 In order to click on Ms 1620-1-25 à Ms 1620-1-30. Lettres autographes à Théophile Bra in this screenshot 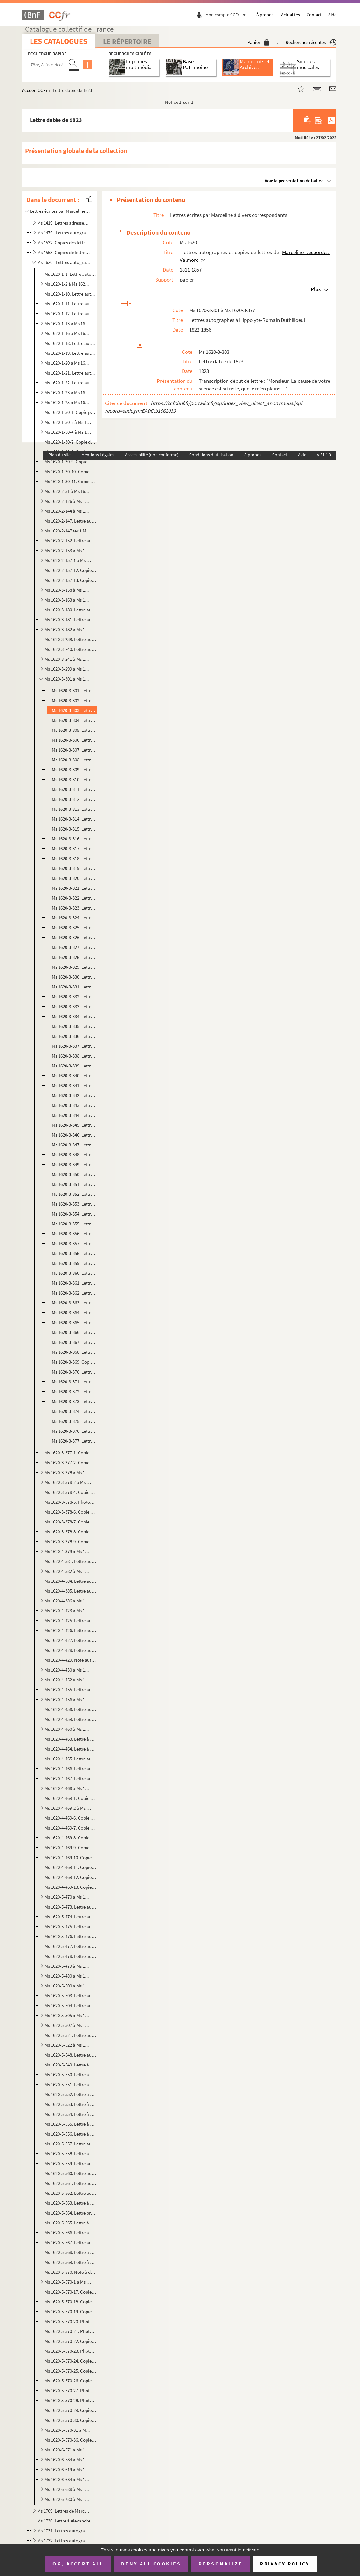, I will do `click(68, 402)`.